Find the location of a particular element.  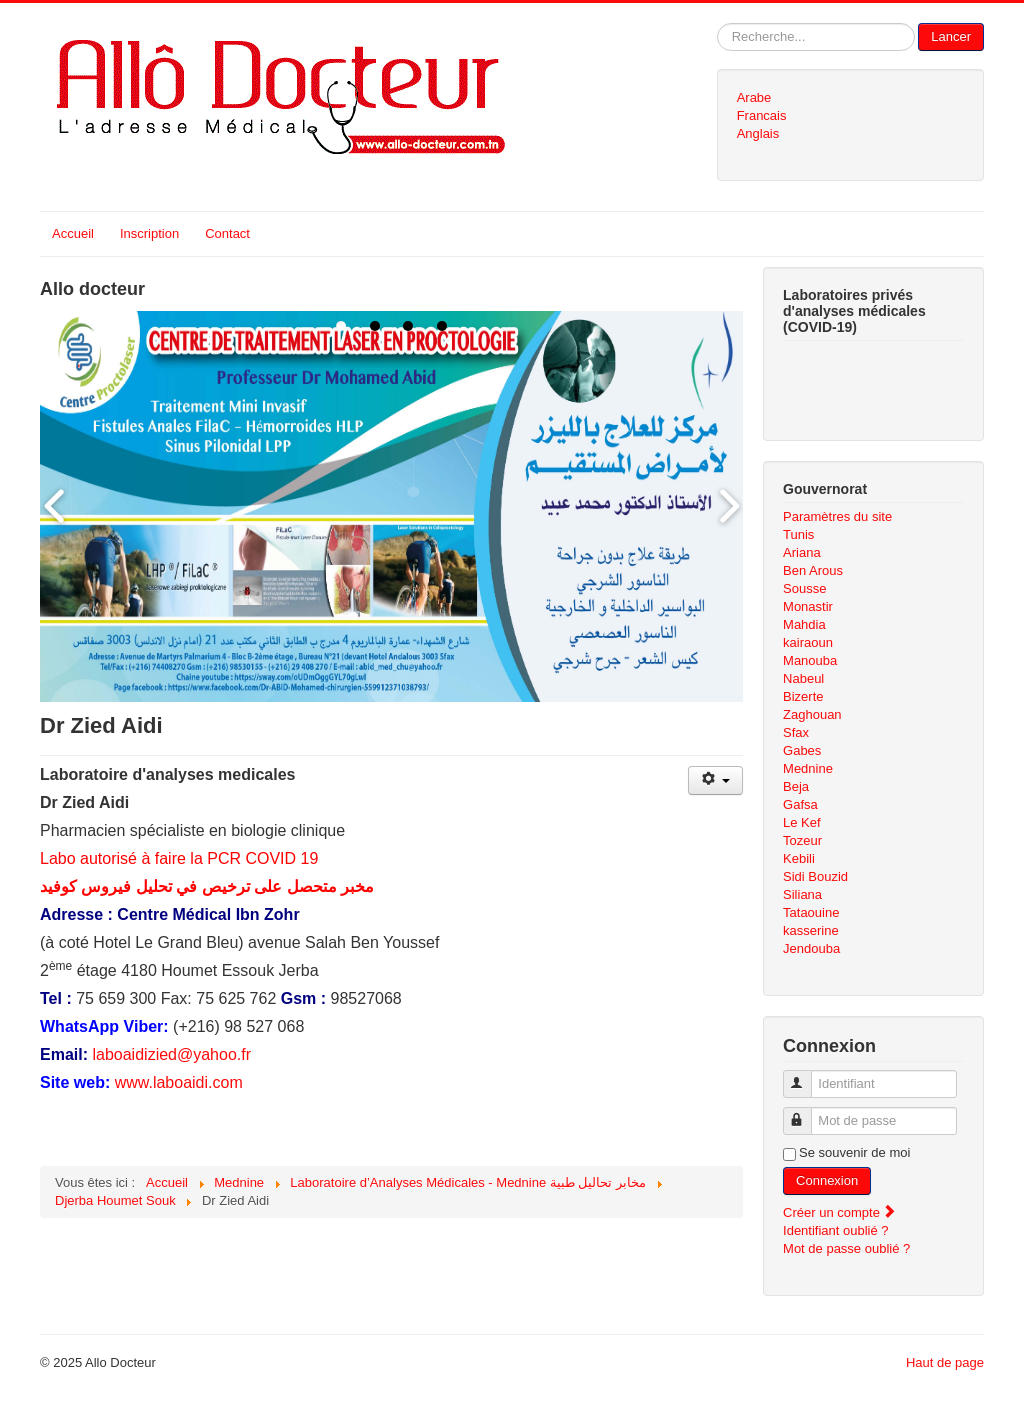

www.laboaidi.com is located at coordinates (179, 1082).